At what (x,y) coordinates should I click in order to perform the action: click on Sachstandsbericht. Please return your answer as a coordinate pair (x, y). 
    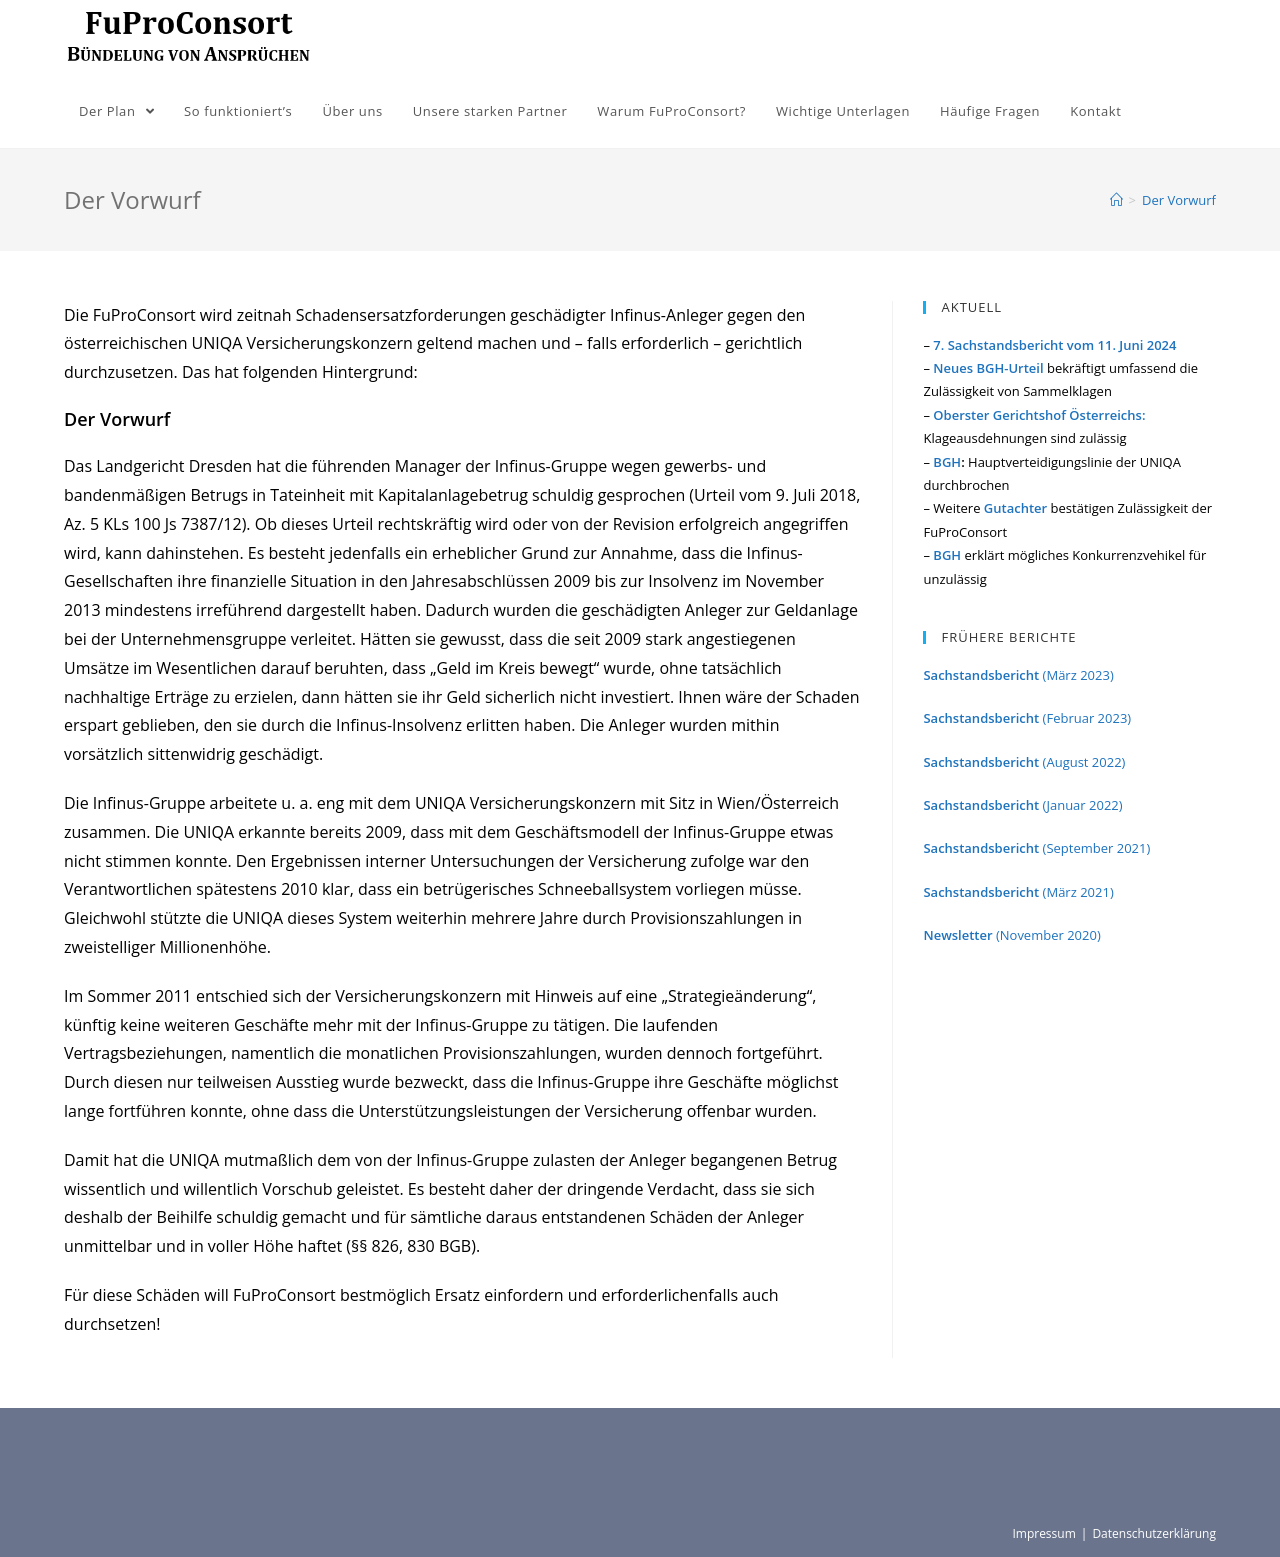
    Looking at the image, I should click on (981, 675).